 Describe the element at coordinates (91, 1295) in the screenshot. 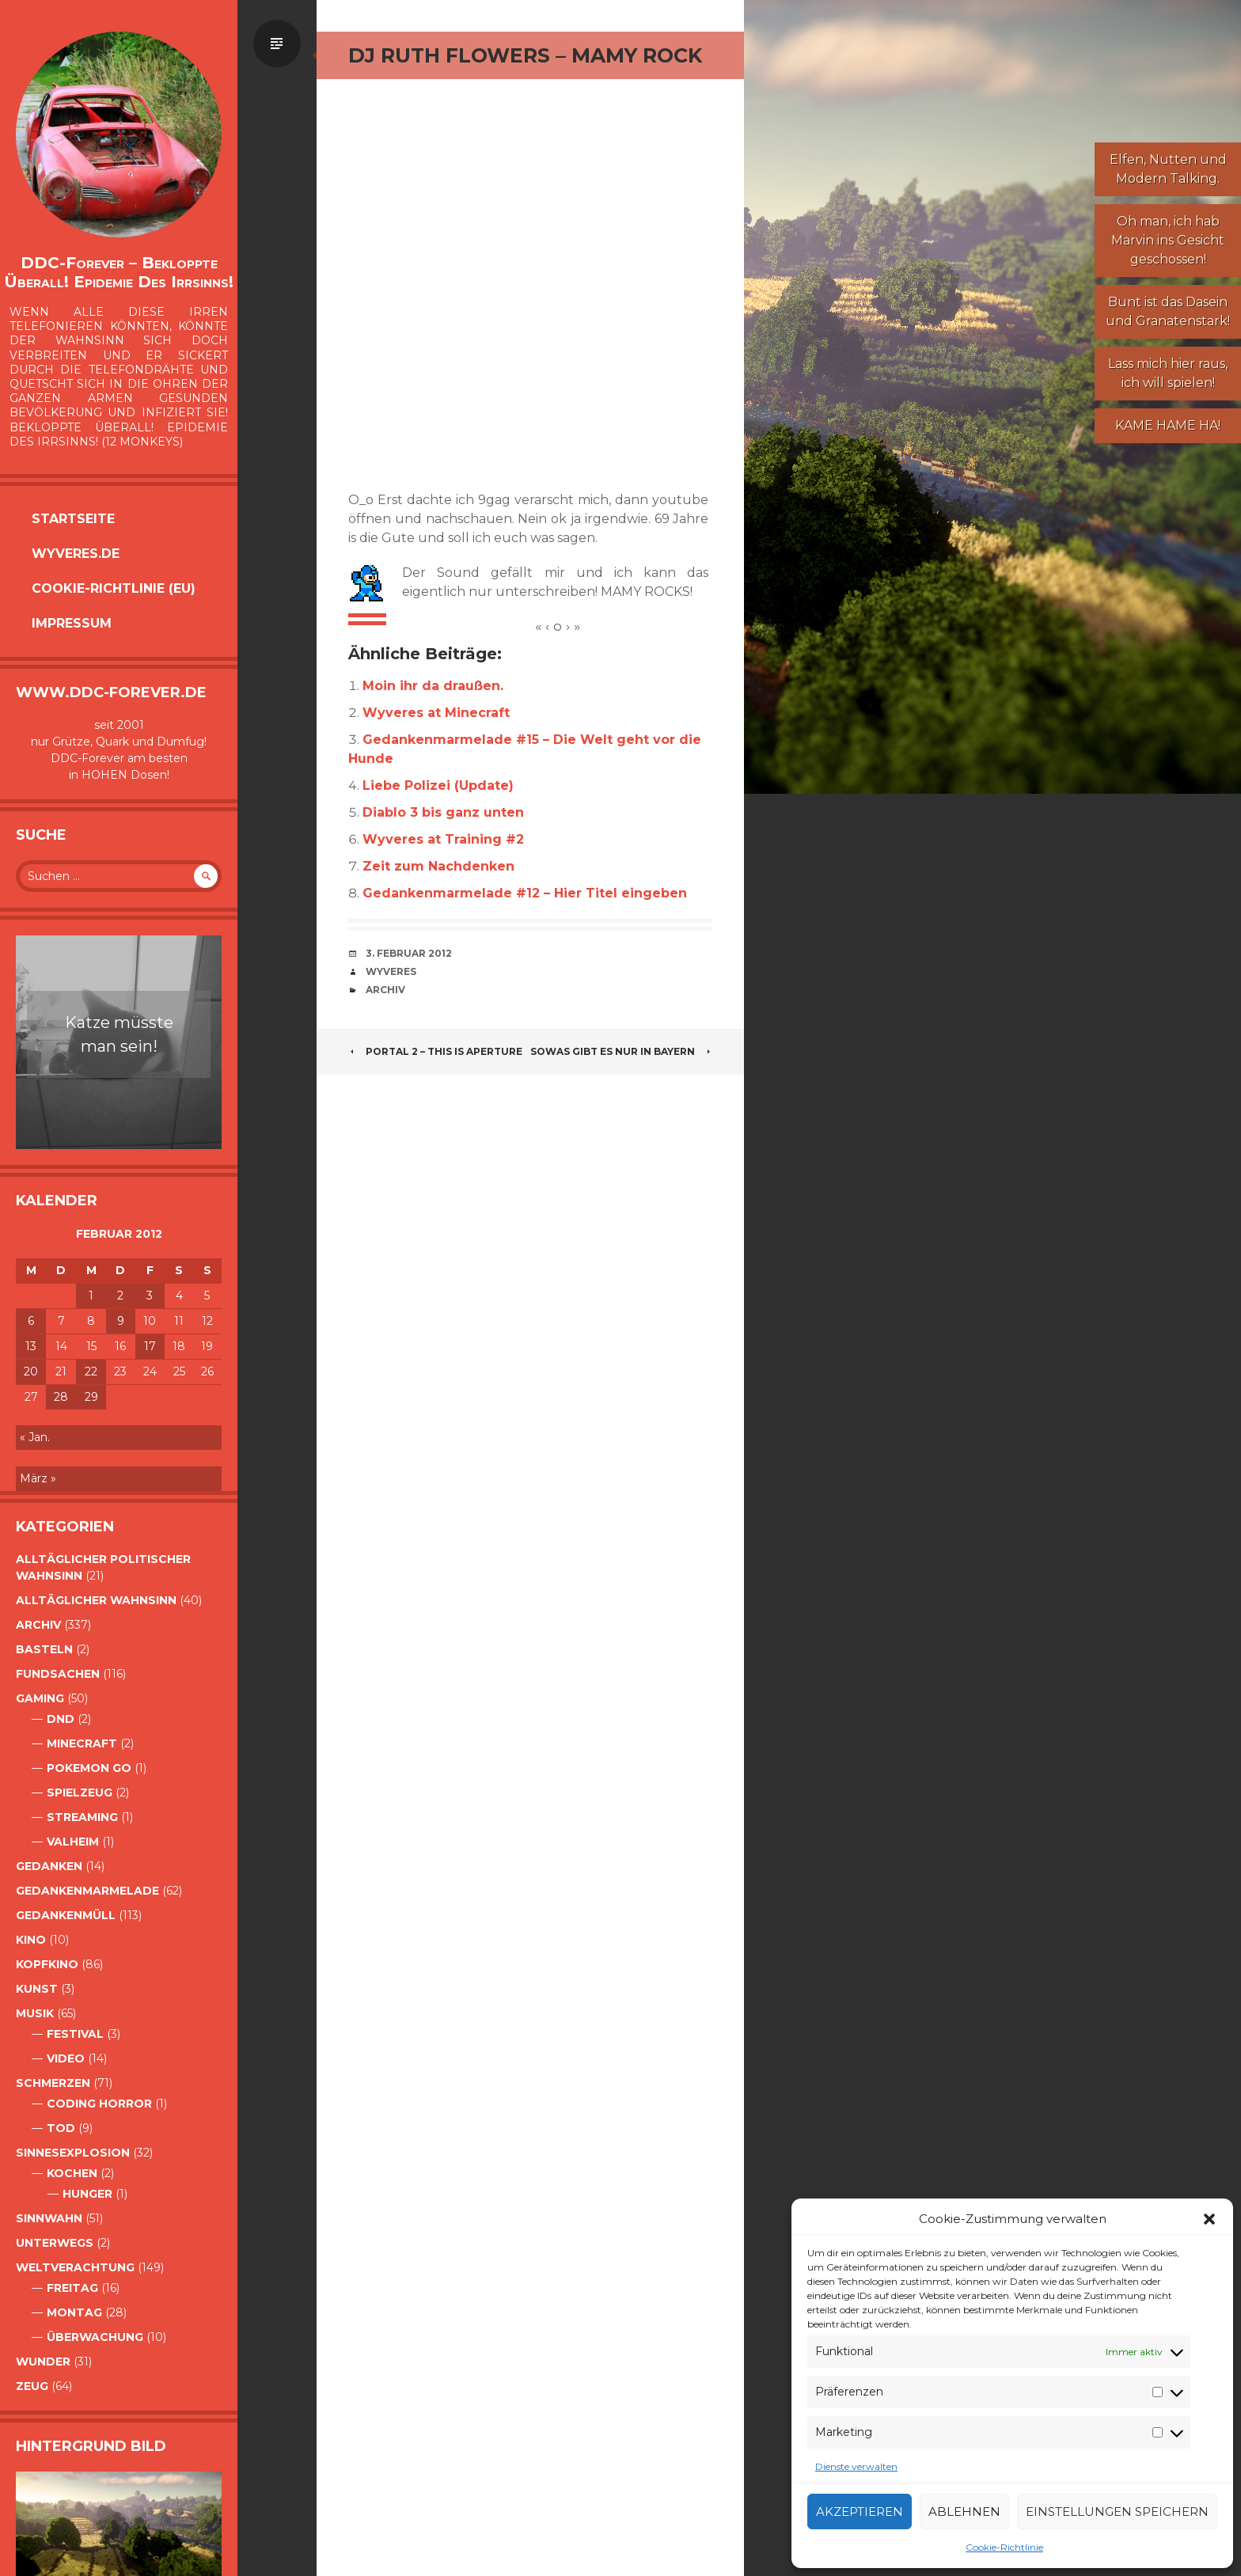

I see `1 [Beiträge veröffentlicht am 1. February 2012]` at that location.